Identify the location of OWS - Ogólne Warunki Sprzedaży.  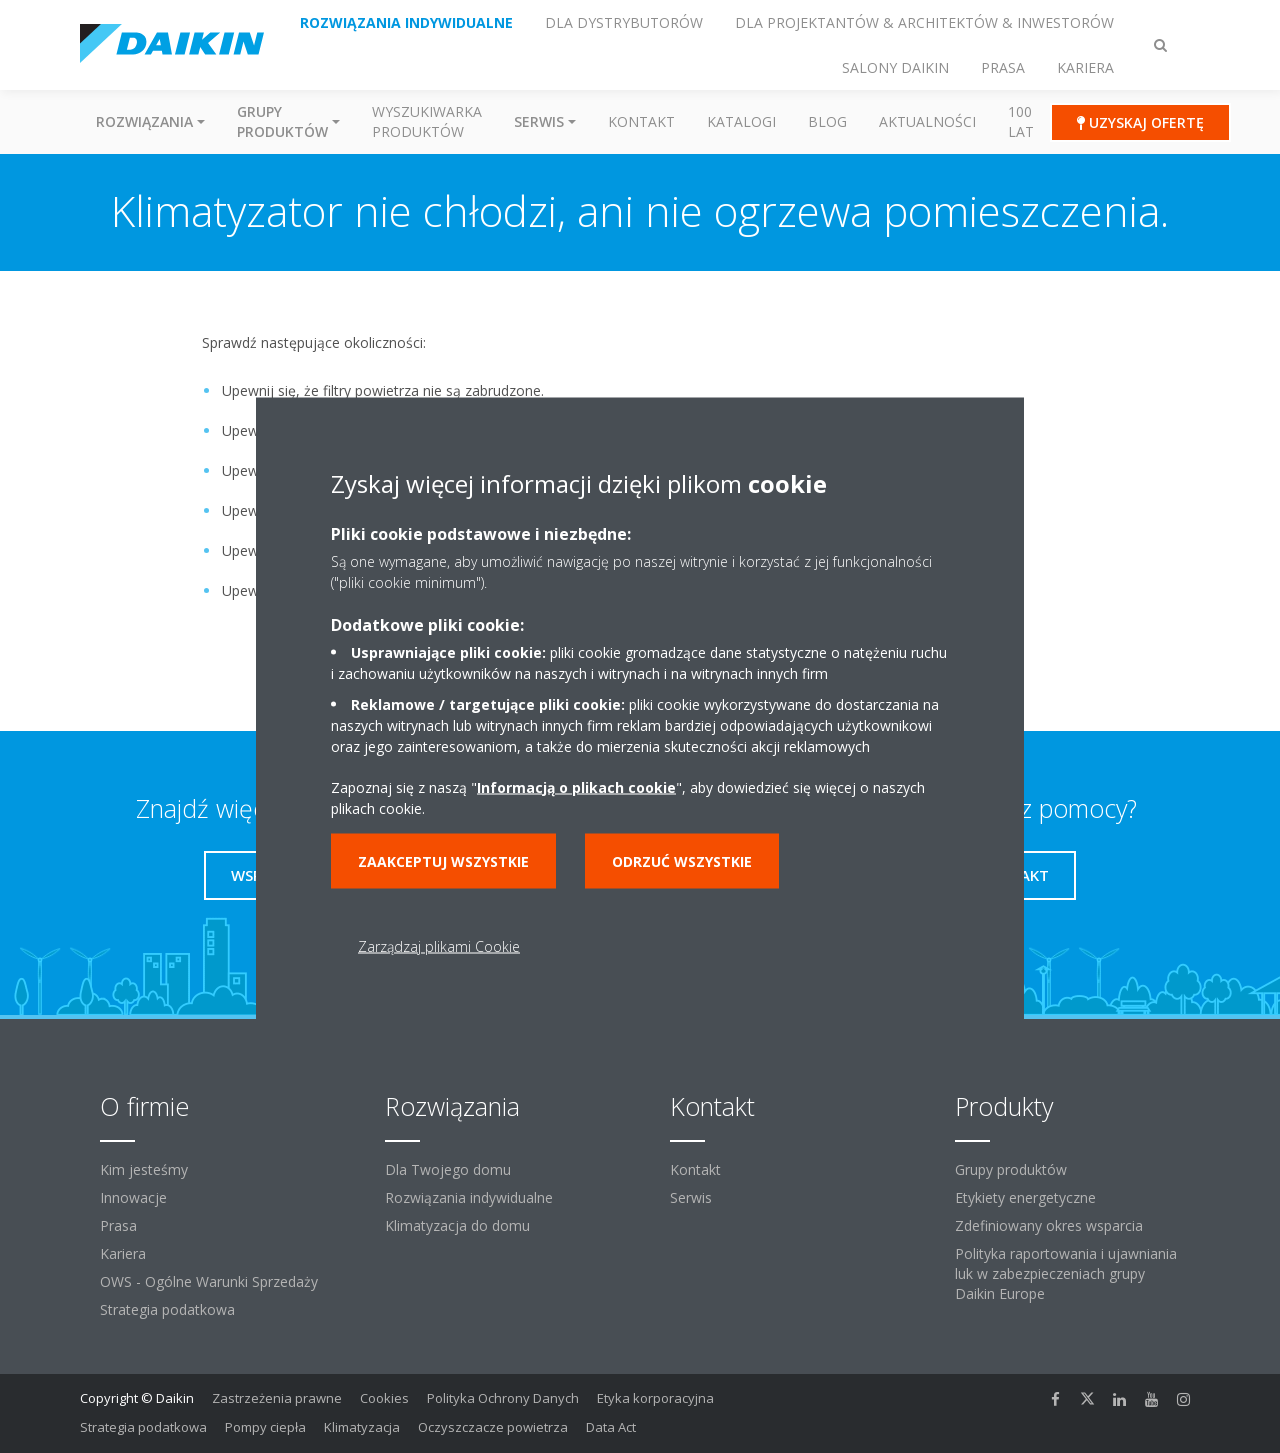
(209, 1281).